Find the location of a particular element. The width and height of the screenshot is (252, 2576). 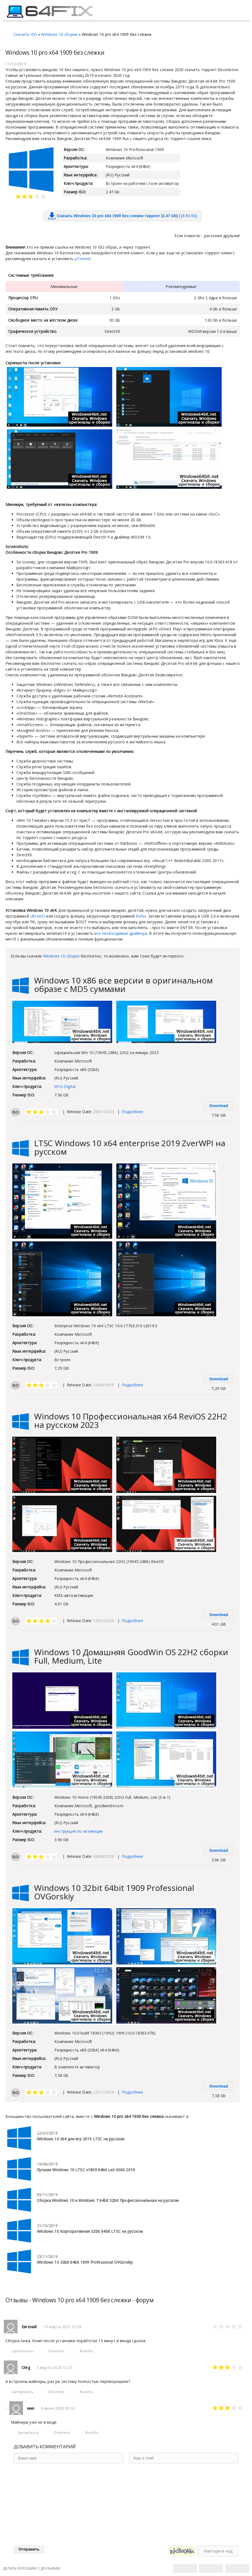

11/12/2019 is located at coordinates (15, 63).